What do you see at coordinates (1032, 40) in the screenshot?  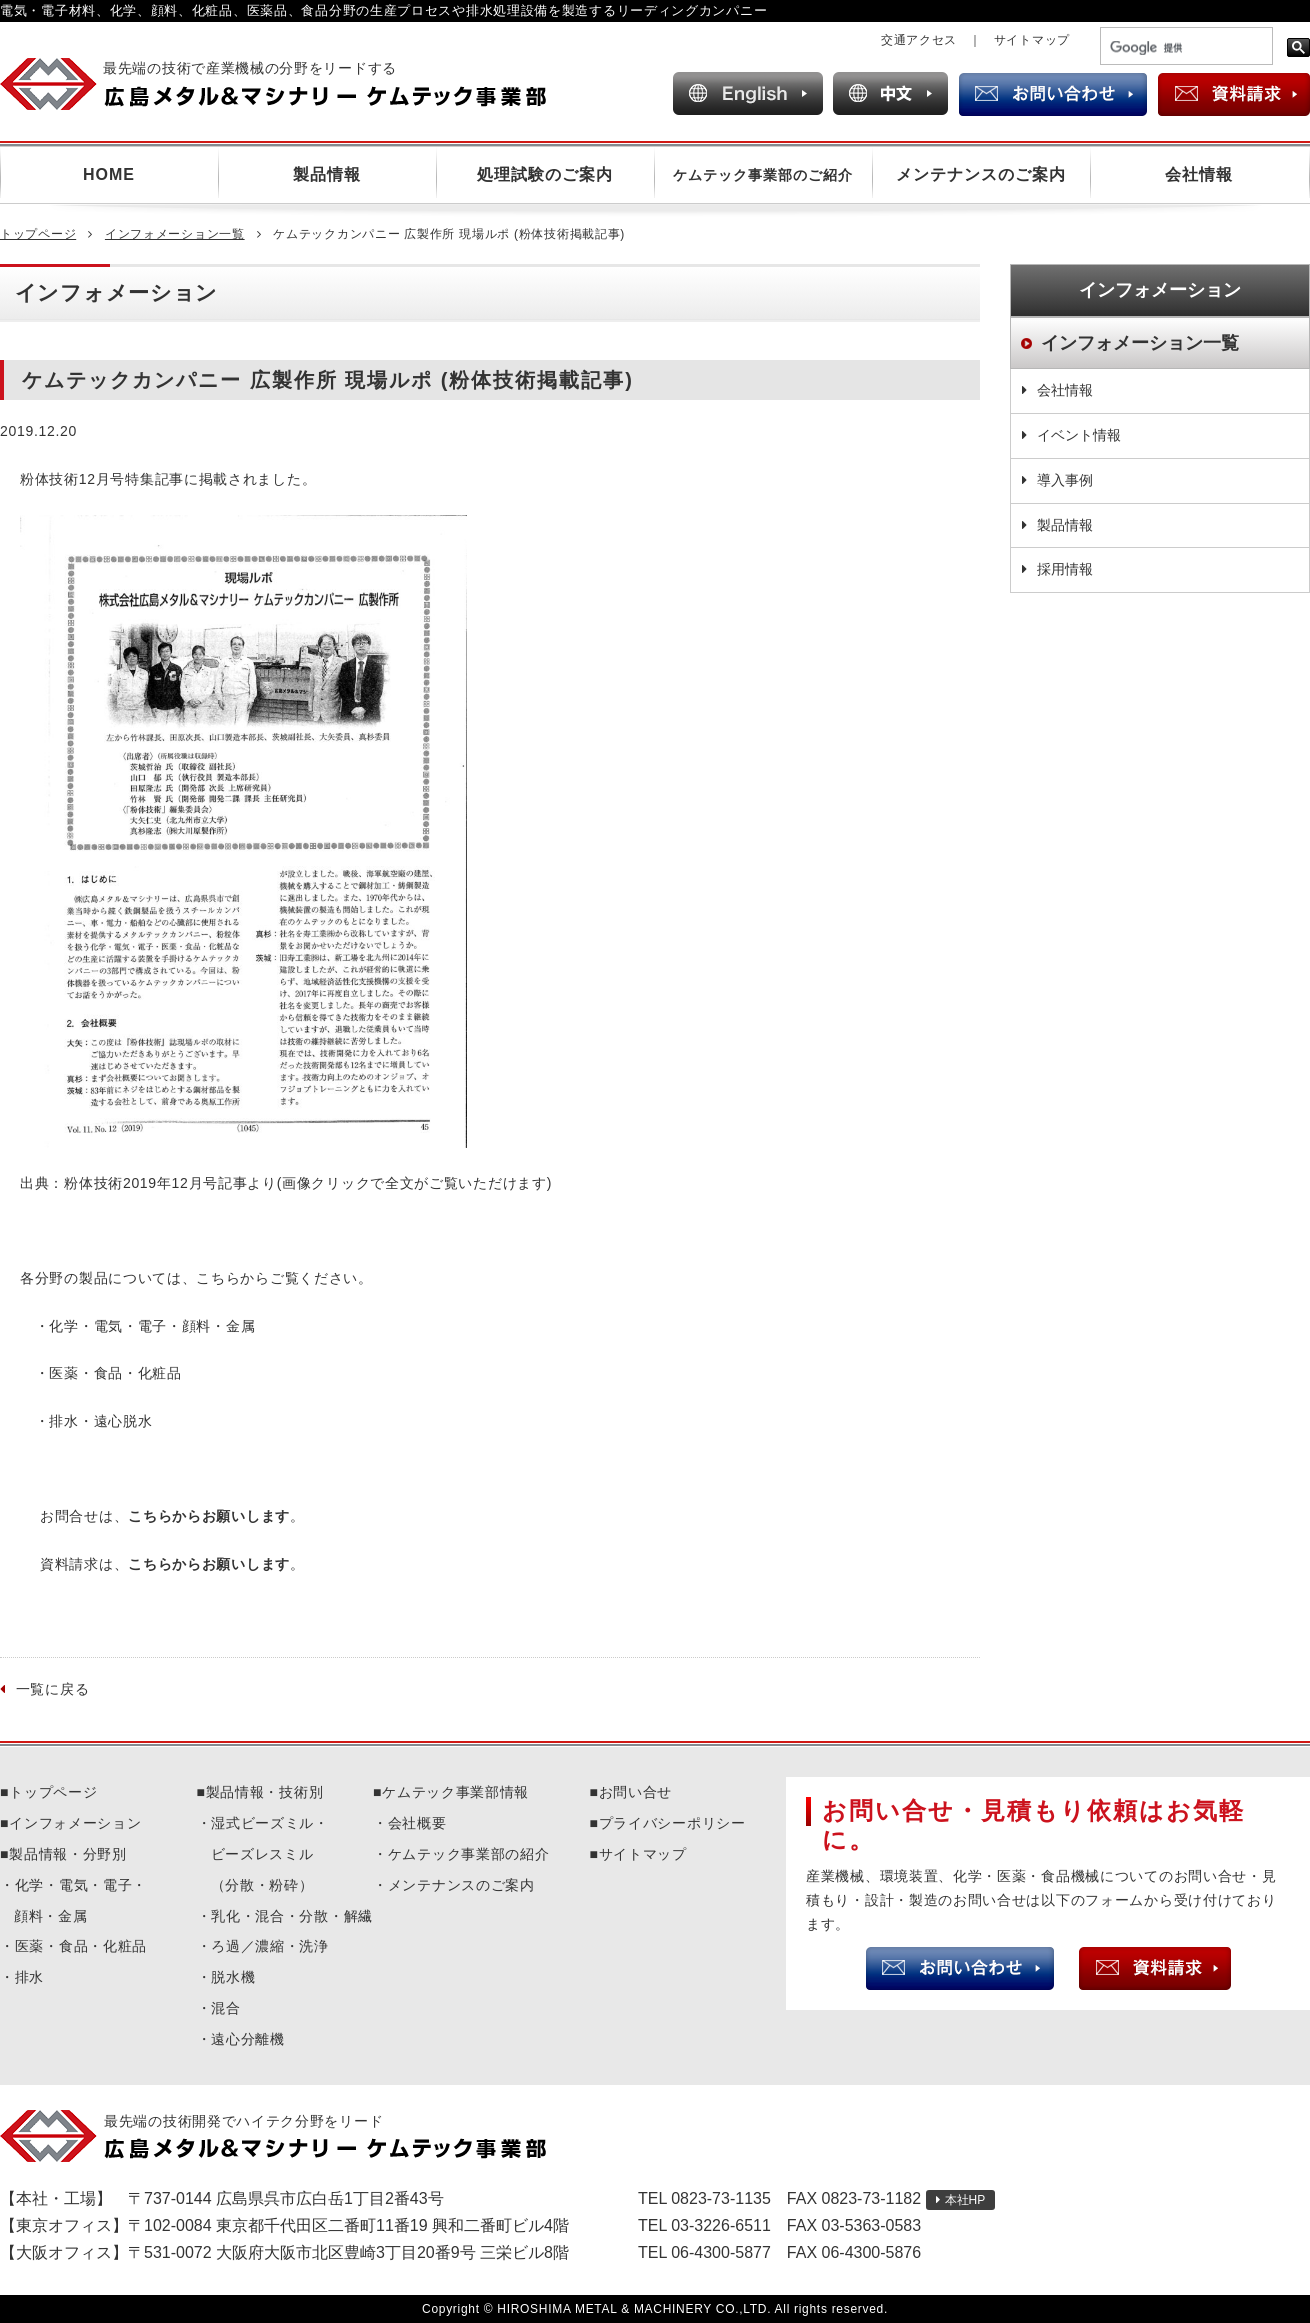 I see `サイトマップ` at bounding box center [1032, 40].